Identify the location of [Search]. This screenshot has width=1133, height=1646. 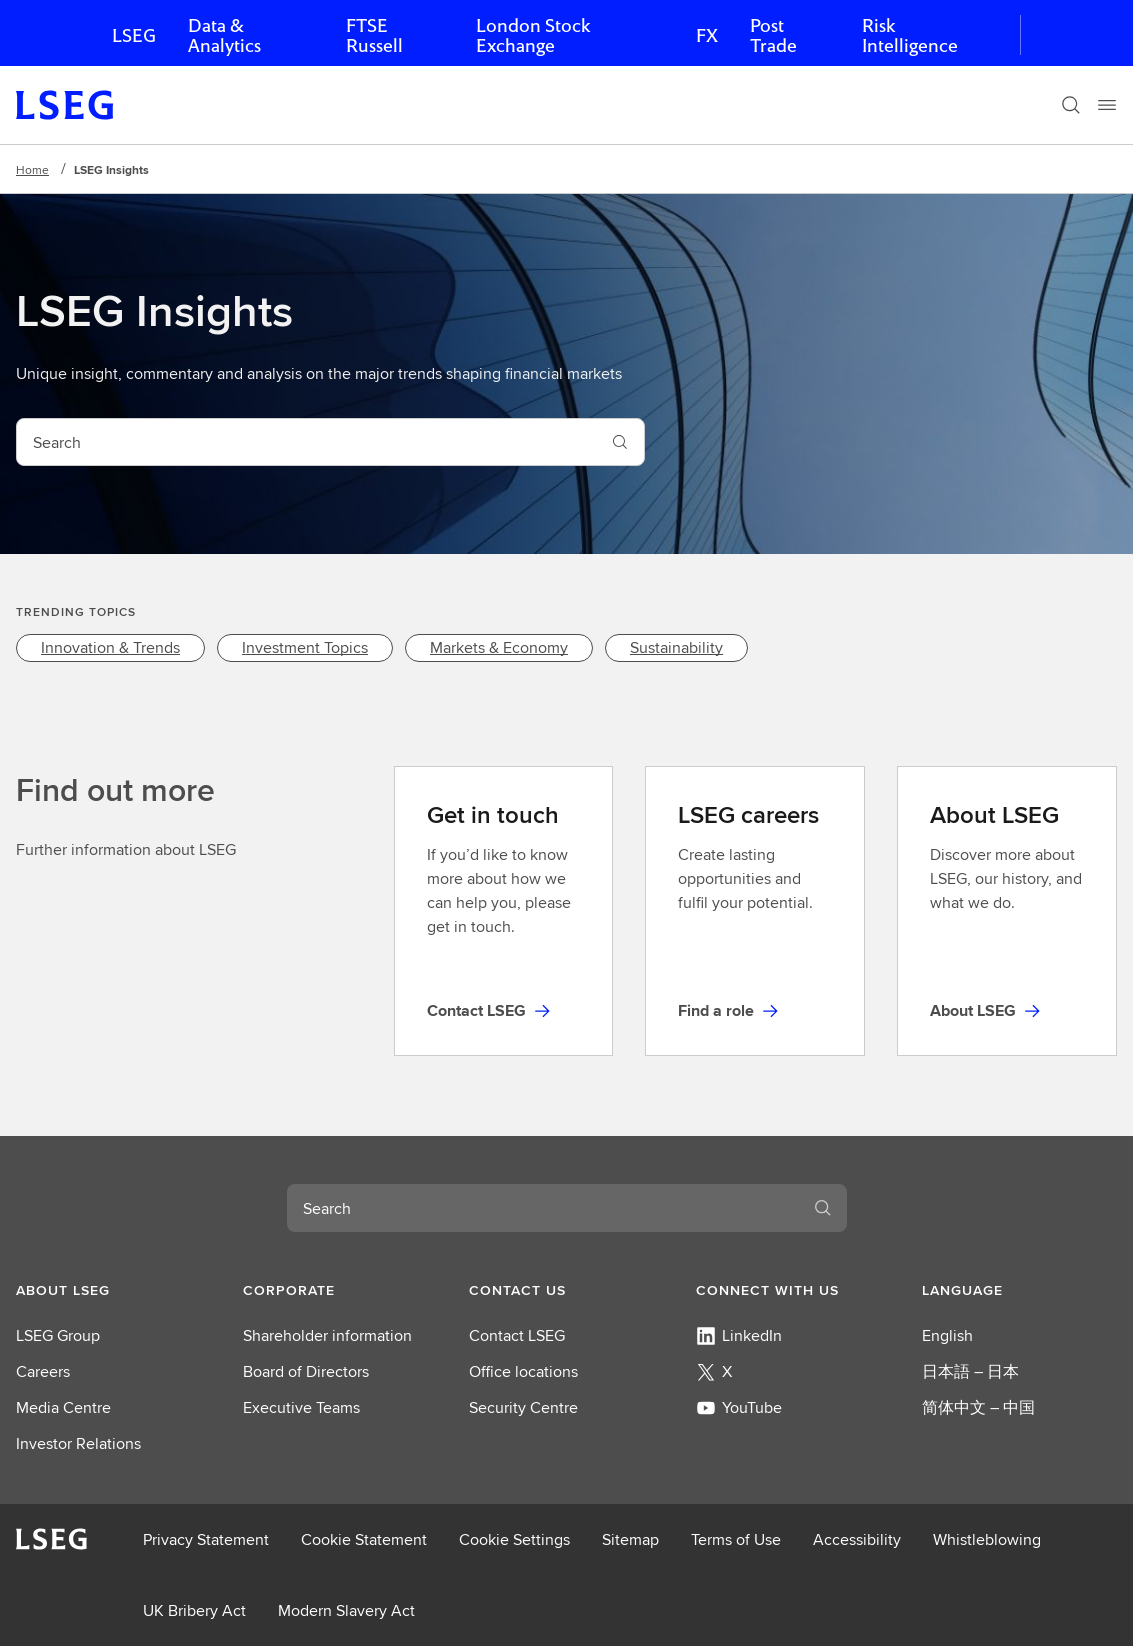
(1071, 105).